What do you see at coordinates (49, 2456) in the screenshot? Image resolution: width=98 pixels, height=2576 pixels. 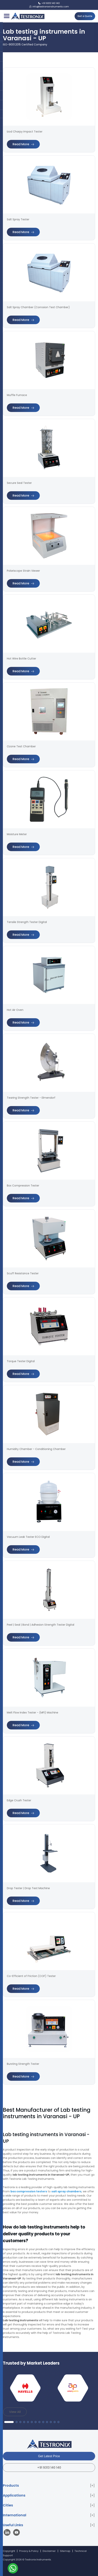 I see `Get Latest Price` at bounding box center [49, 2456].